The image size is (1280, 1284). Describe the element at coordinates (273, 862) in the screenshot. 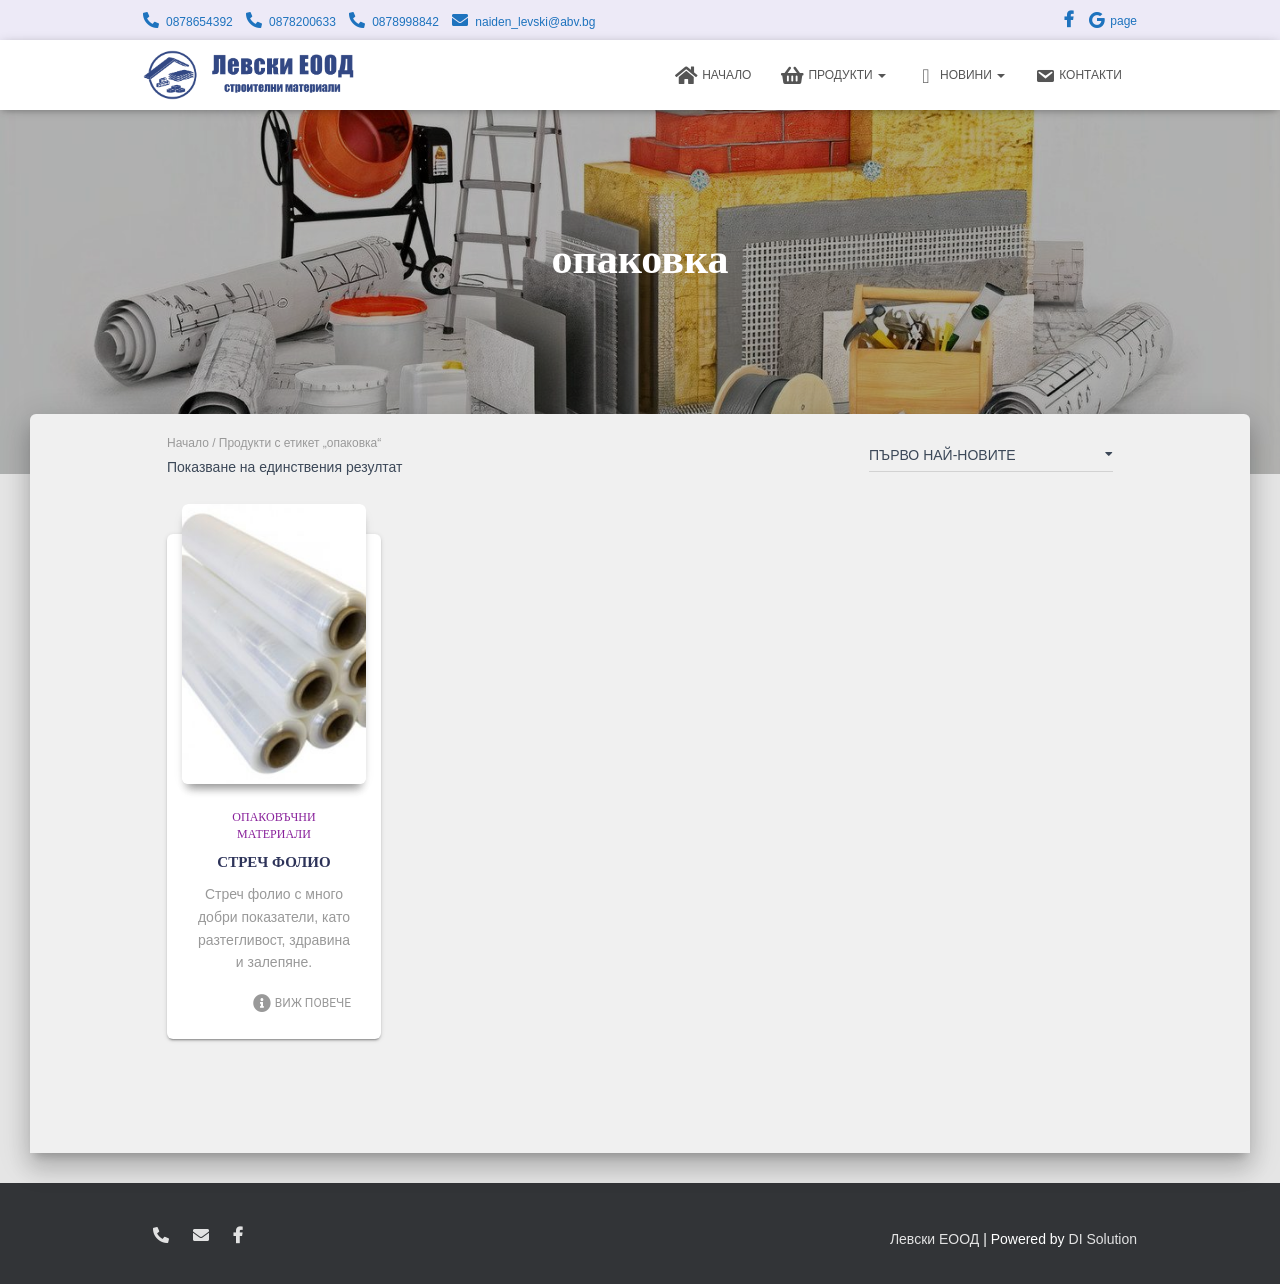

I see `СТРЕЧ ФОЛИО` at that location.